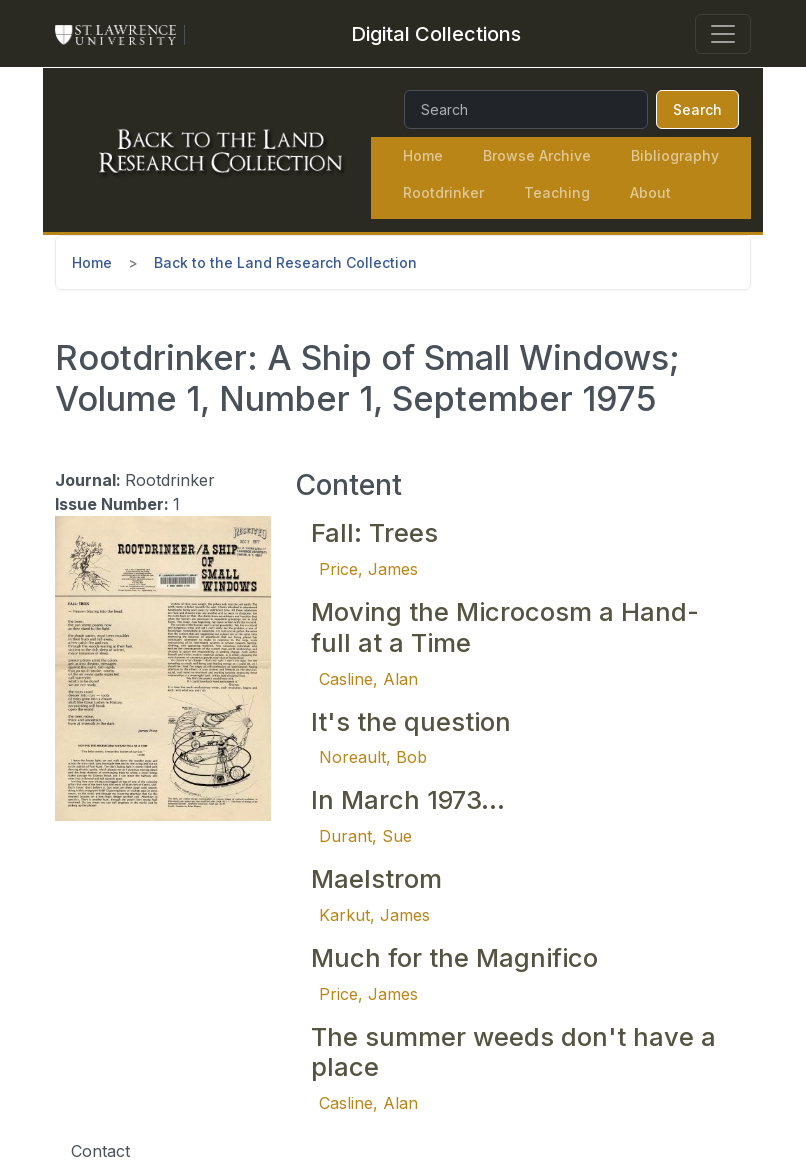  Describe the element at coordinates (537, 155) in the screenshot. I see `Browse Archive` at that location.